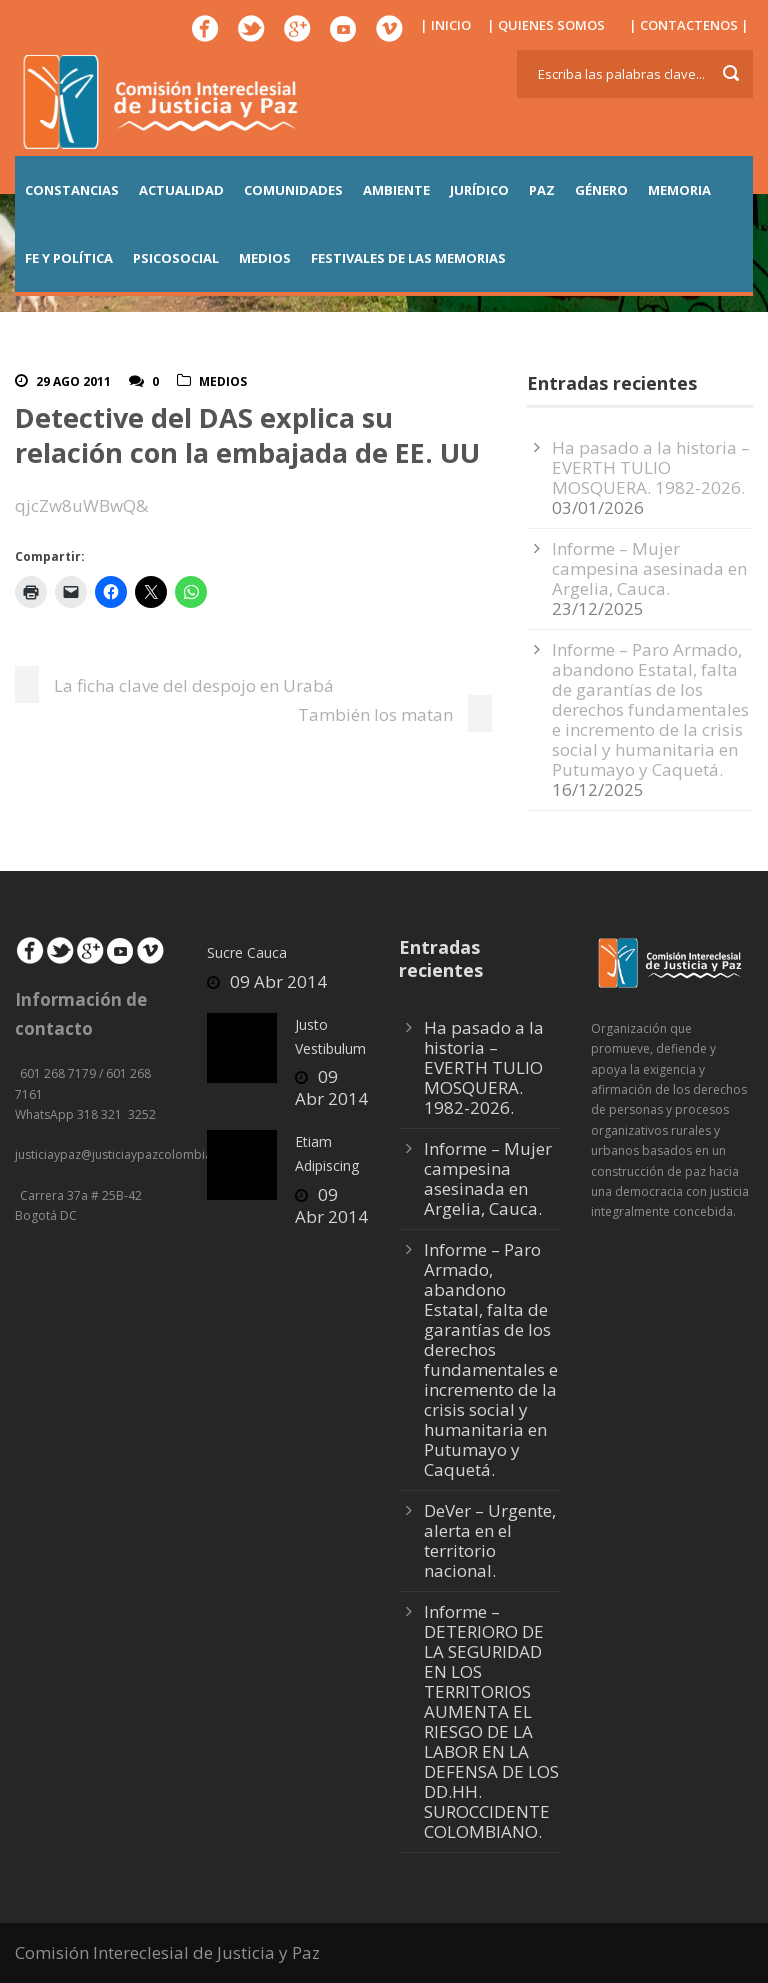 Image resolution: width=768 pixels, height=1983 pixels. Describe the element at coordinates (176, 258) in the screenshot. I see `PSICOSOCIAL` at that location.